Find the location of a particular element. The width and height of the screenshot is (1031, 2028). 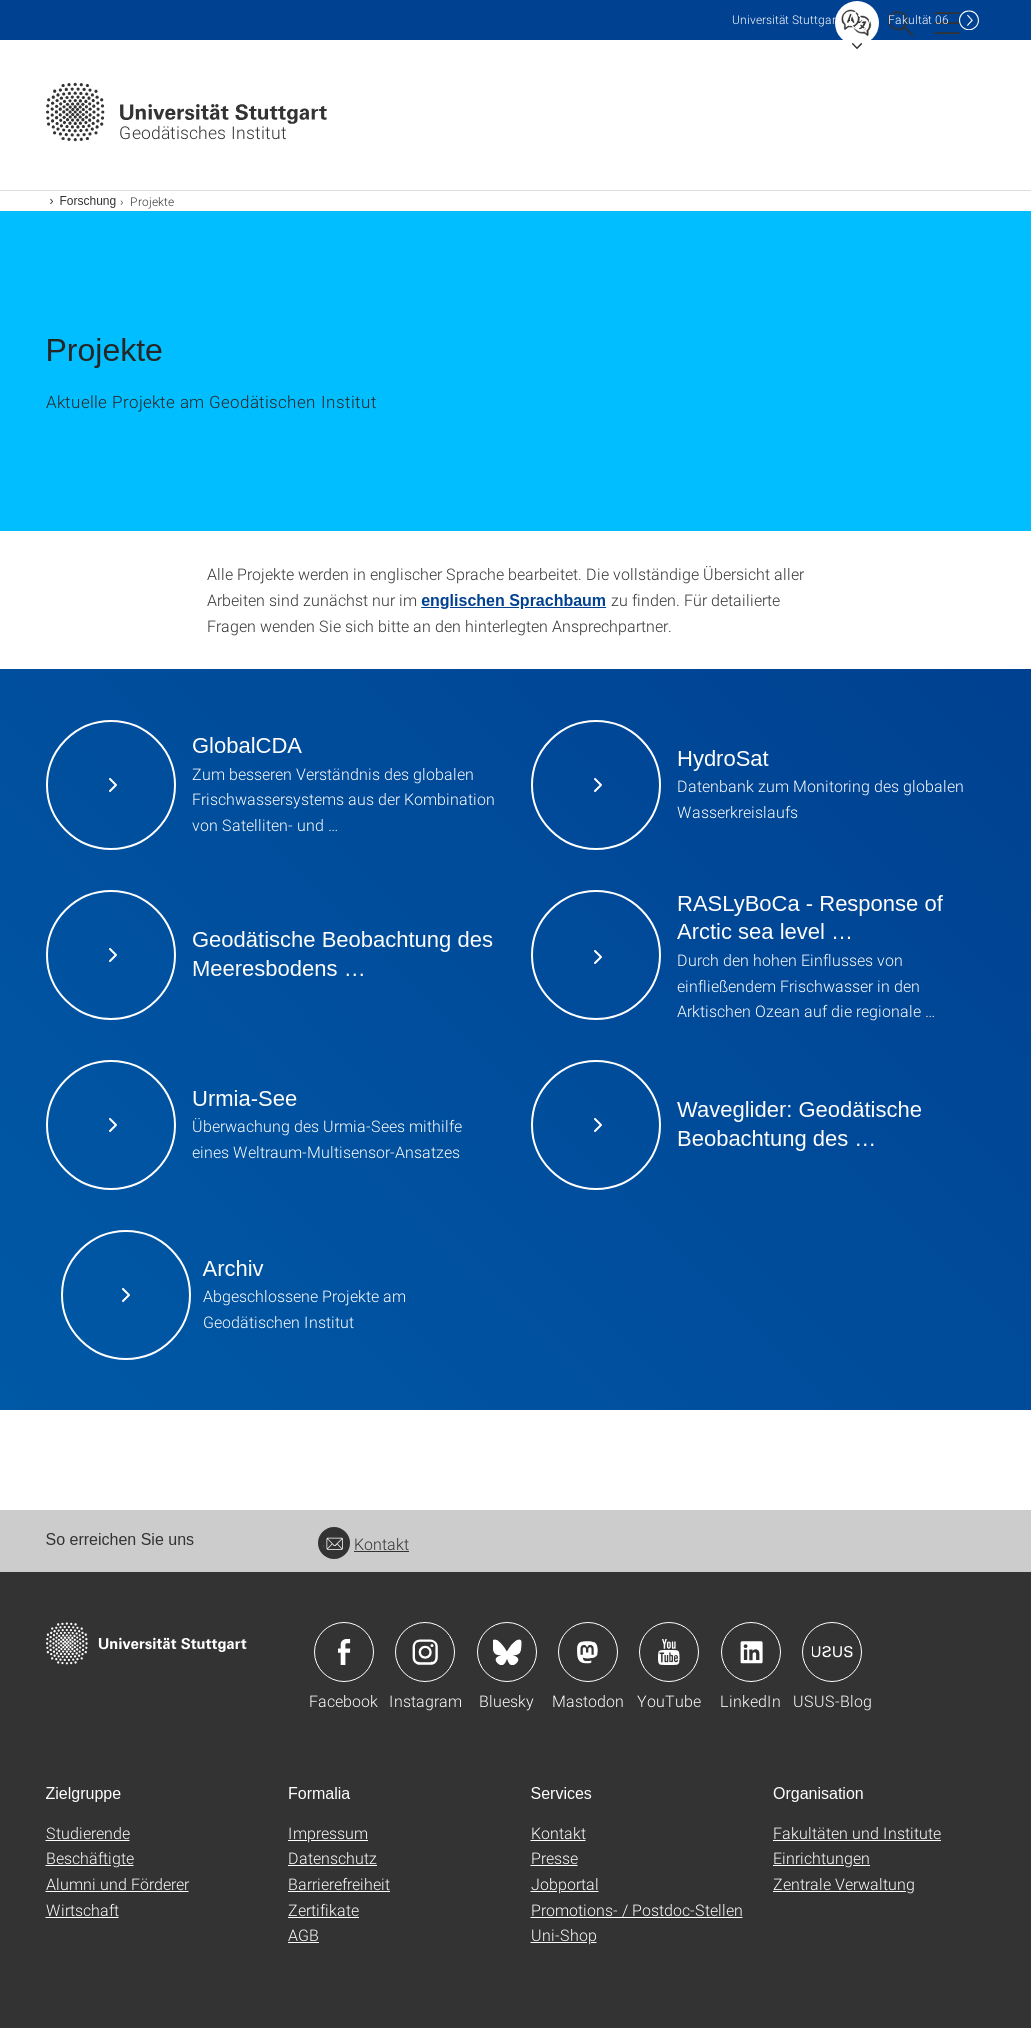

Kontakt is located at coordinates (363, 1543).